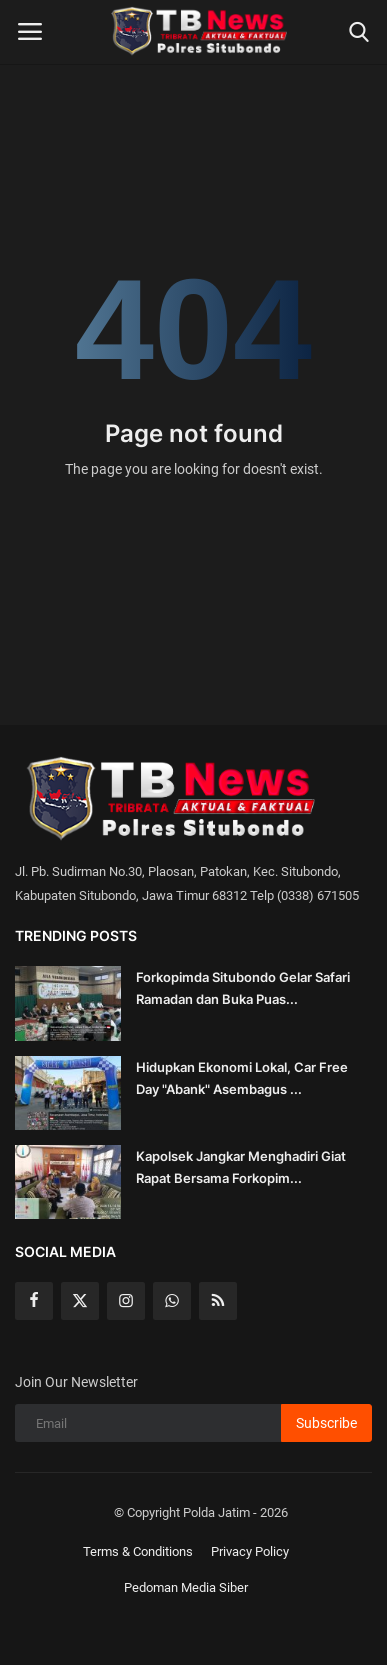  What do you see at coordinates (138, 1551) in the screenshot?
I see `Terms & Conditions` at bounding box center [138, 1551].